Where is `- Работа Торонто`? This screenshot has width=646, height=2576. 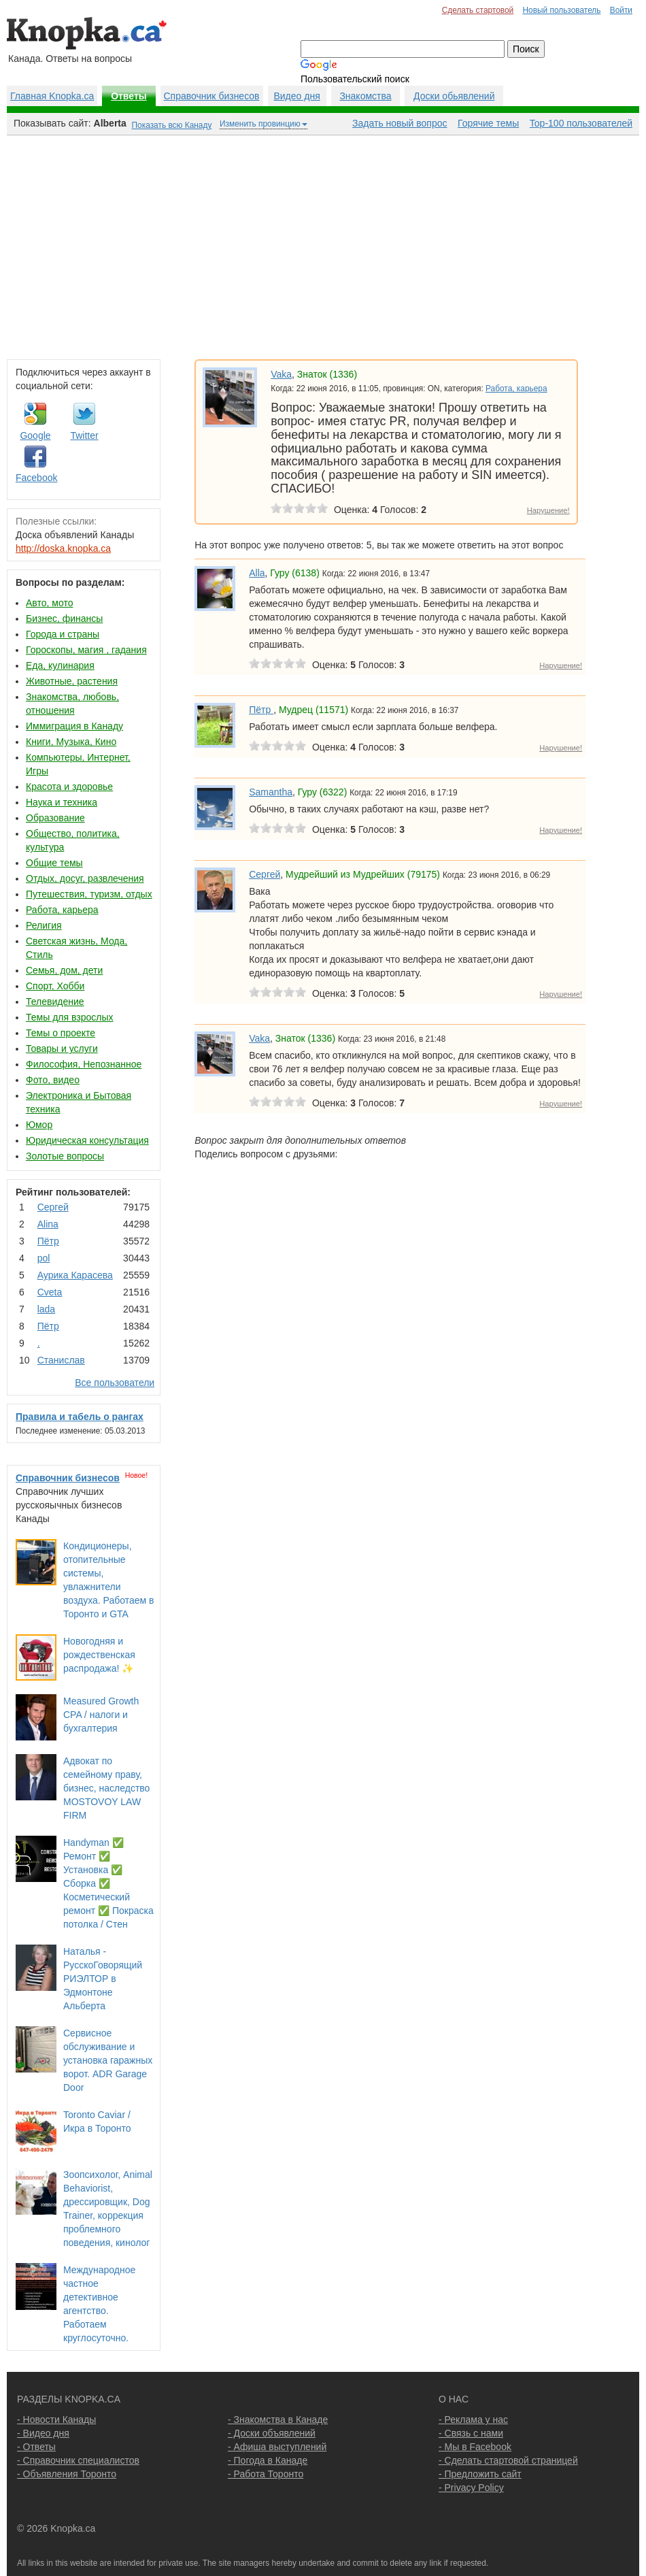 - Работа Торонто is located at coordinates (265, 2473).